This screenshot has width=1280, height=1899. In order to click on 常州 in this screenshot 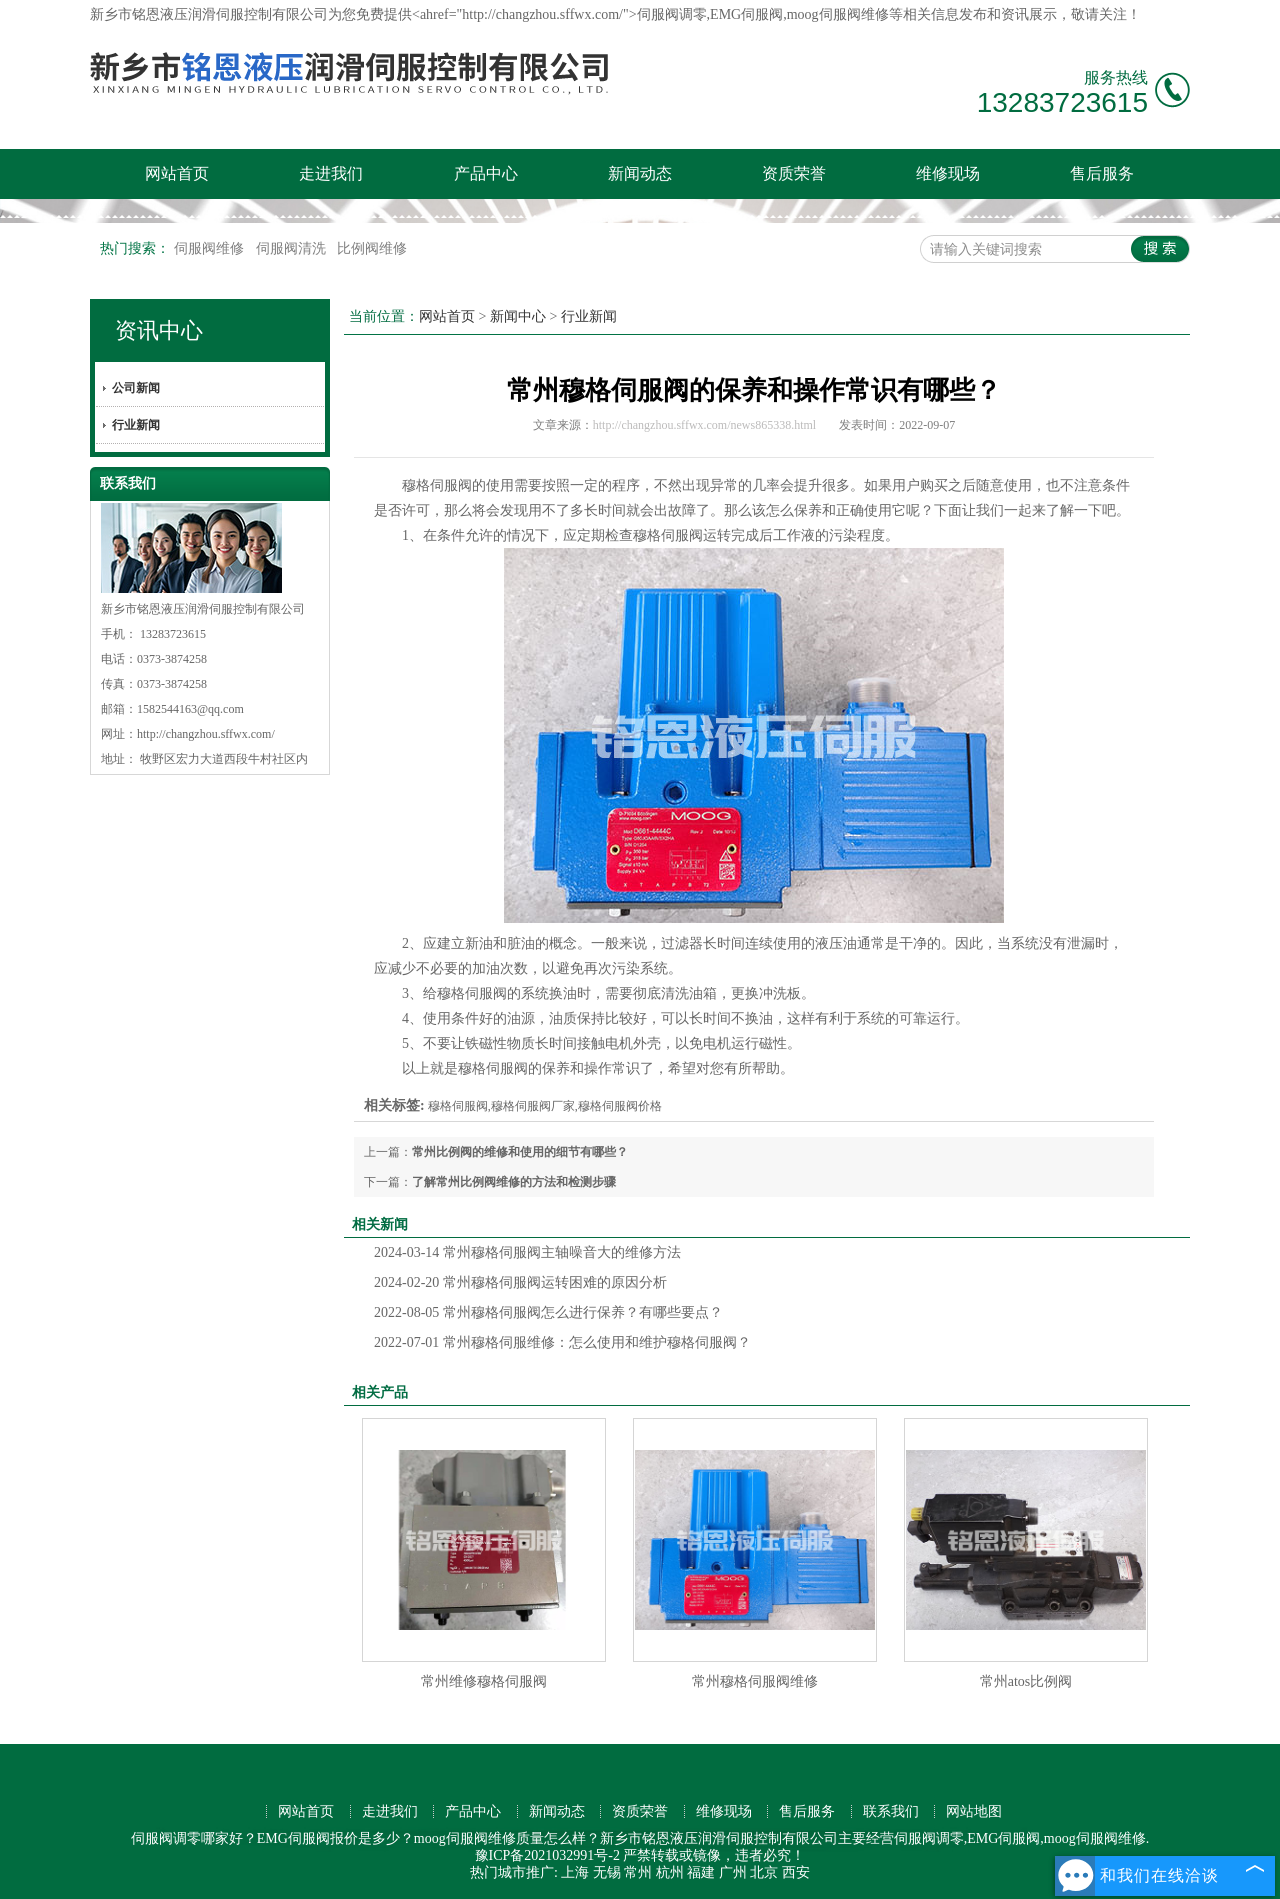, I will do `click(638, 1872)`.